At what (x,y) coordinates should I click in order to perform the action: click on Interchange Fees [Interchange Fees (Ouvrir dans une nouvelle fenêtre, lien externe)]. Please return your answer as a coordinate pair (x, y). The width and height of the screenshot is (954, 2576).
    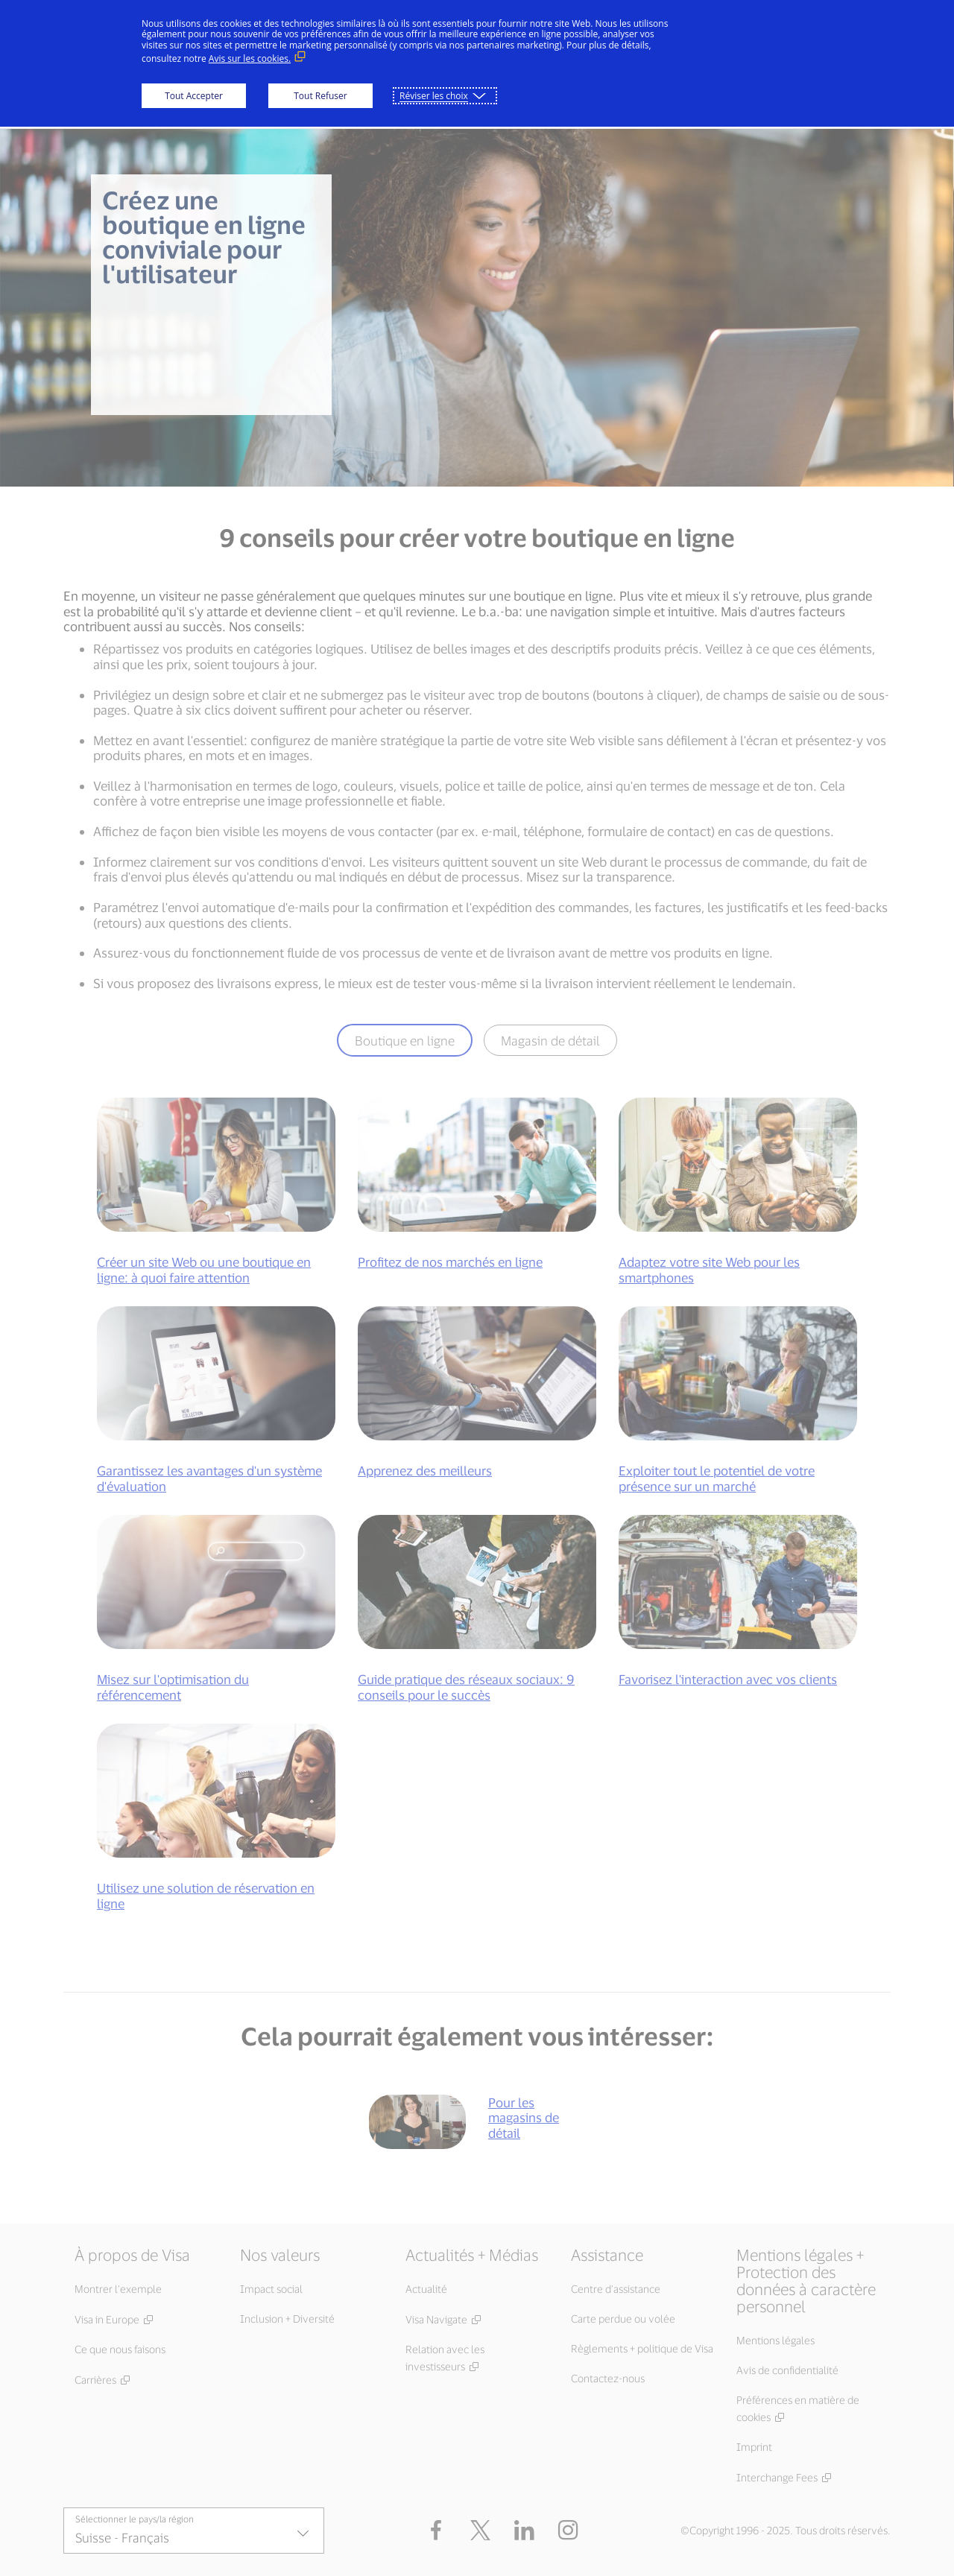
    Looking at the image, I should click on (777, 2477).